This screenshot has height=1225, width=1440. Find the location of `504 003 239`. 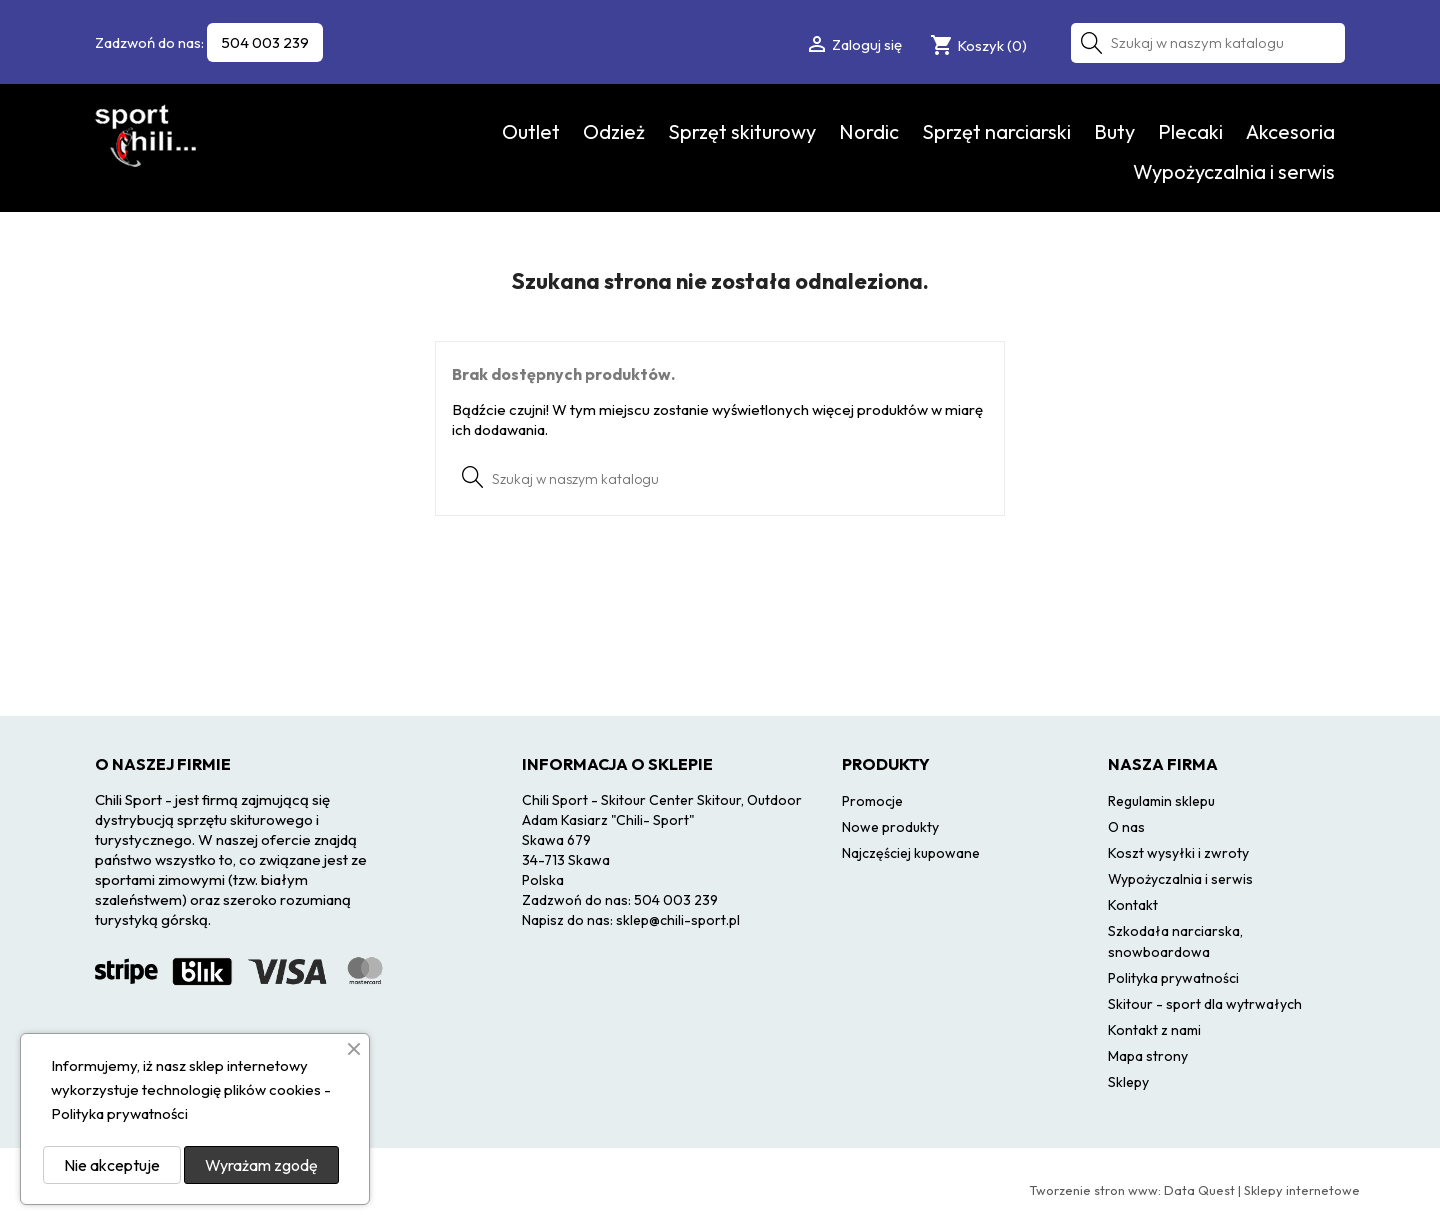

504 003 239 is located at coordinates (265, 42).